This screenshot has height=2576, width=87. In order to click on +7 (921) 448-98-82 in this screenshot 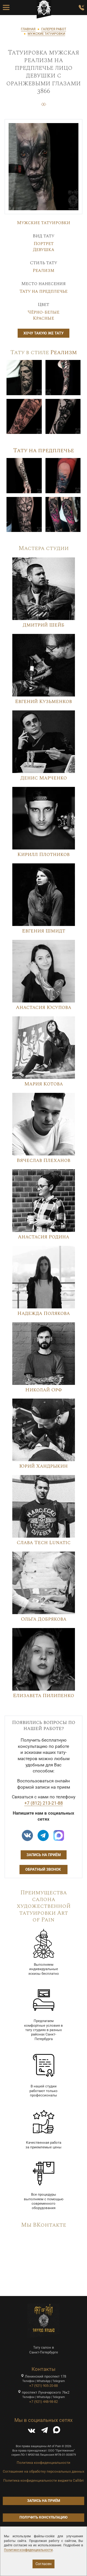, I will do `click(43, 2402)`.